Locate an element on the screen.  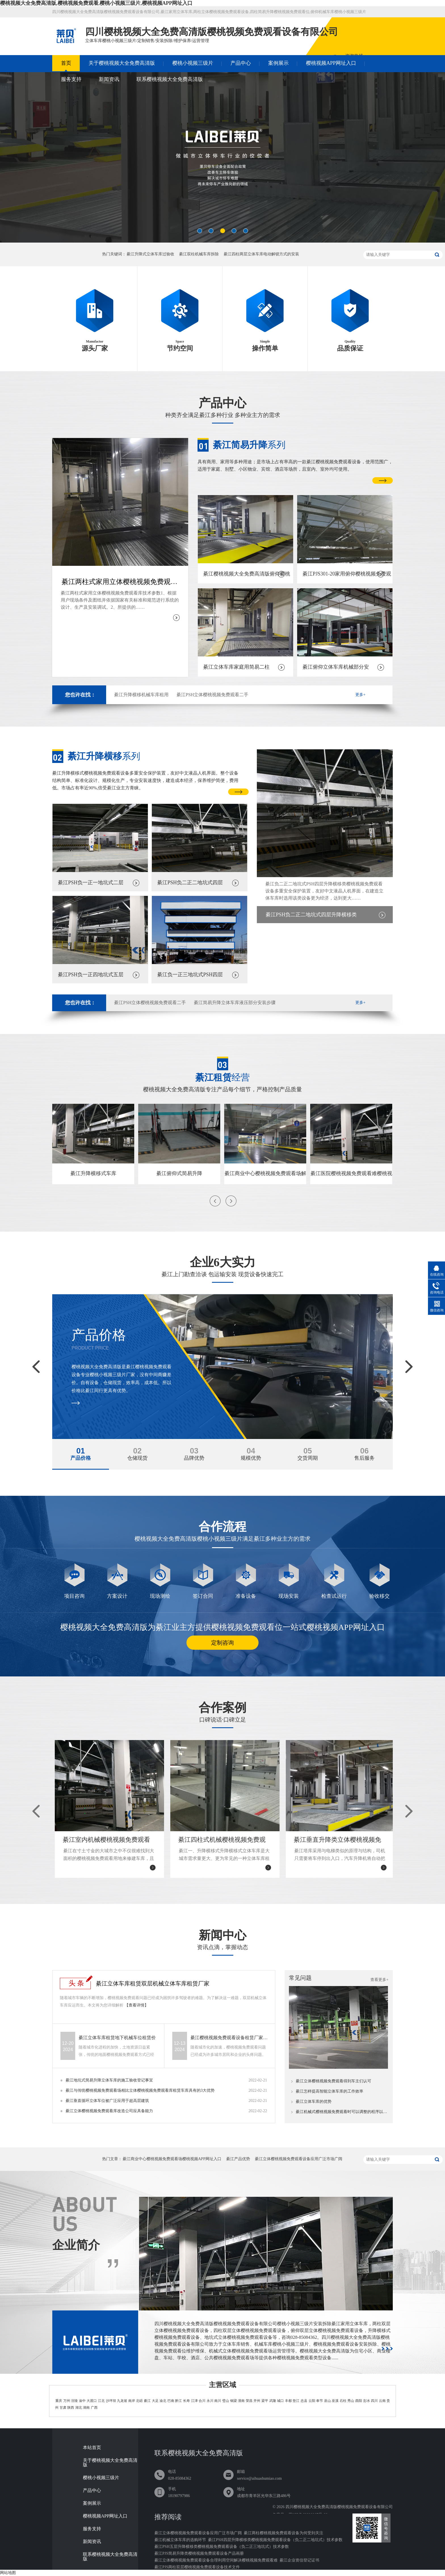
四川樱桃视频大全免费高清版樱桃视频免费观看设备有限公司 is located at coordinates (339, 2507).